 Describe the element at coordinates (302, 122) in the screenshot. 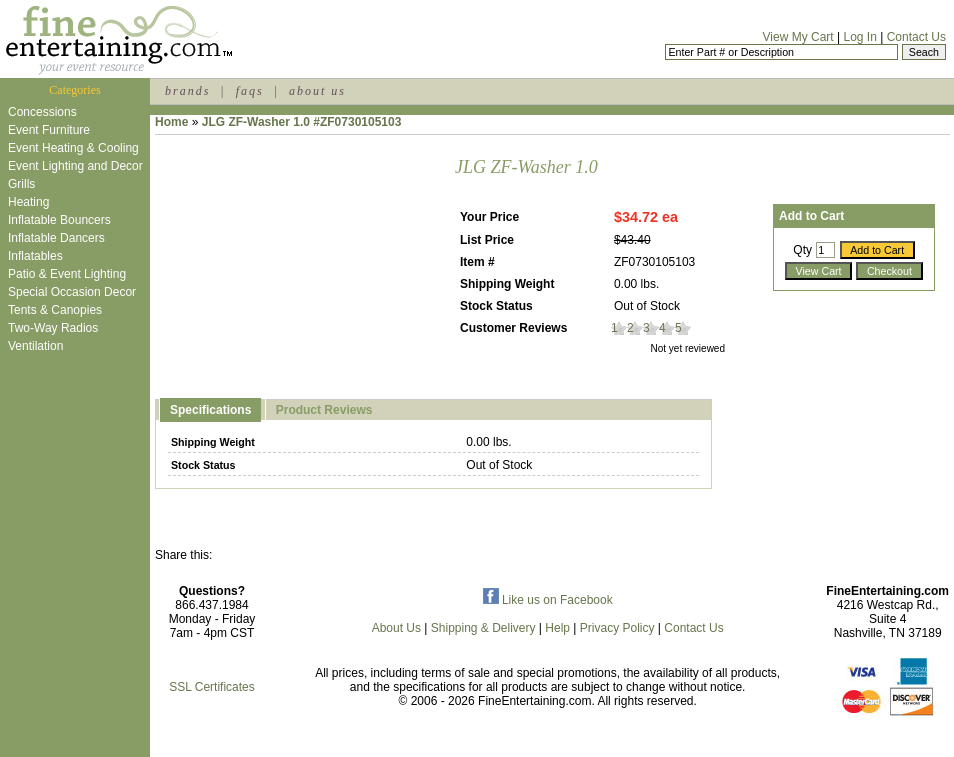

I see `JLG ZF-Washer 1.0 #ZF0730105103` at that location.